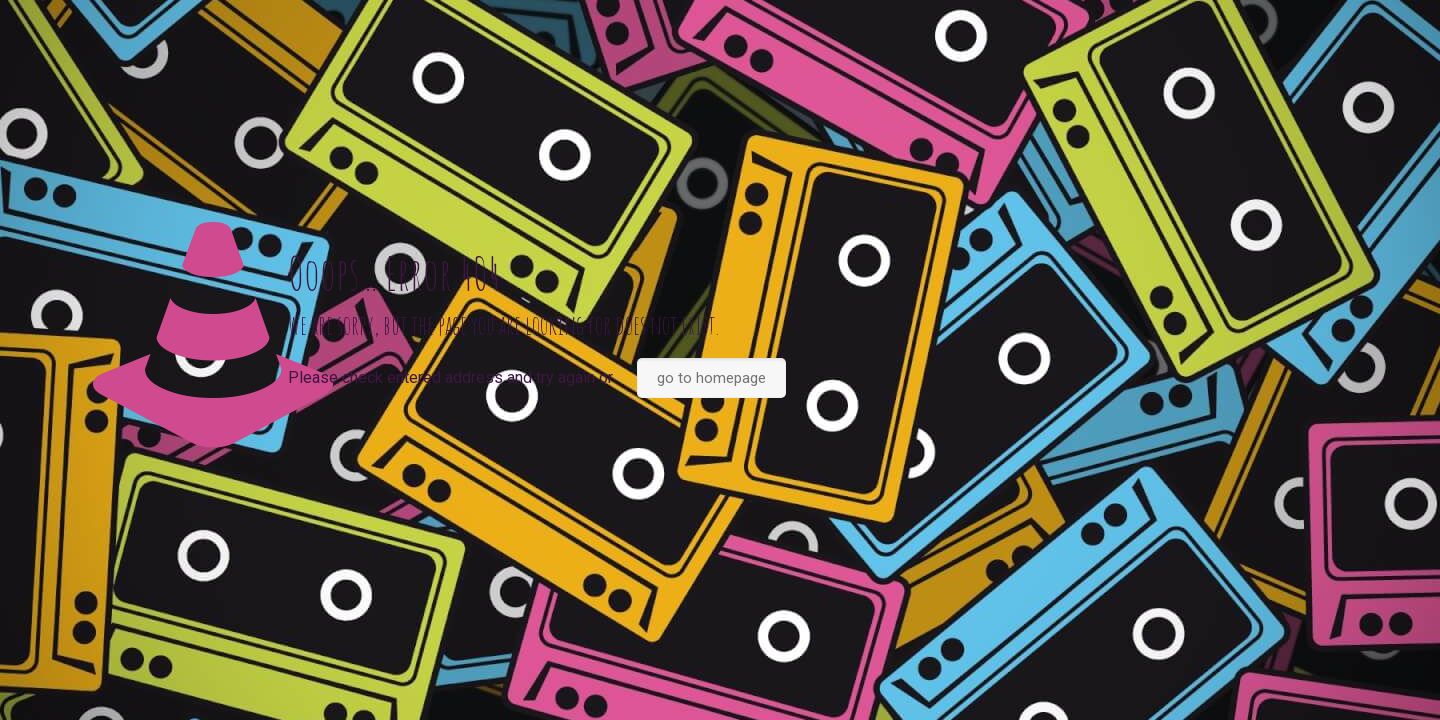  What do you see at coordinates (711, 378) in the screenshot?
I see `go to homepage` at bounding box center [711, 378].